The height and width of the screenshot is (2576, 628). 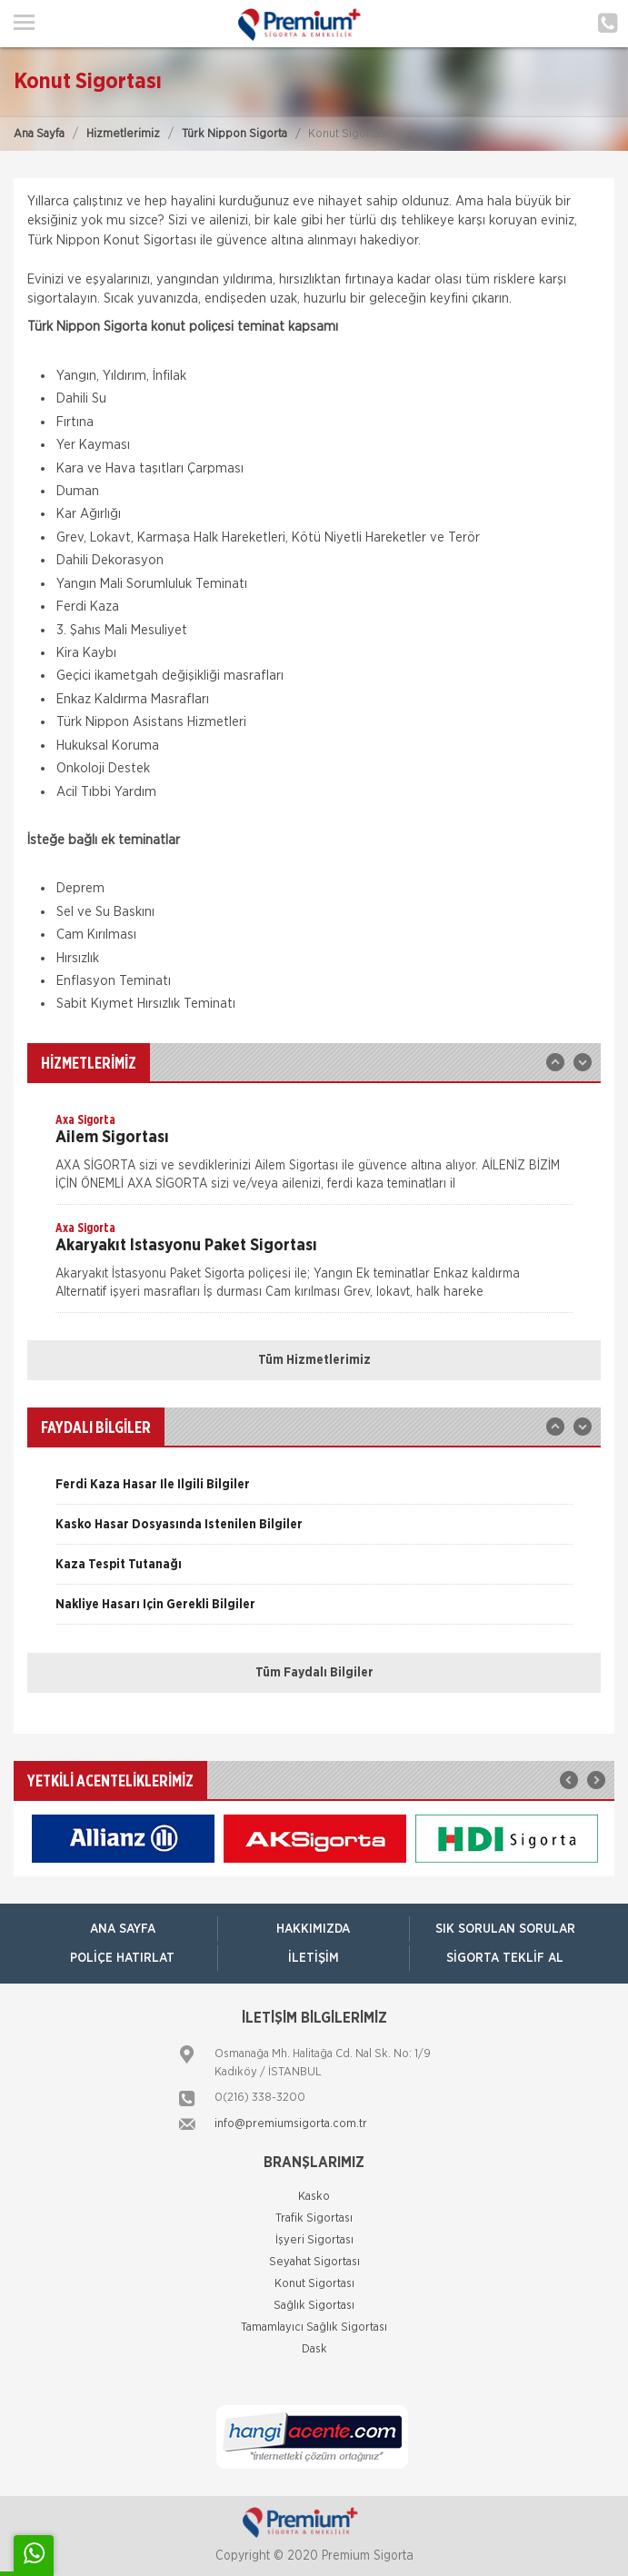 What do you see at coordinates (314, 2197) in the screenshot?
I see `Kasko` at bounding box center [314, 2197].